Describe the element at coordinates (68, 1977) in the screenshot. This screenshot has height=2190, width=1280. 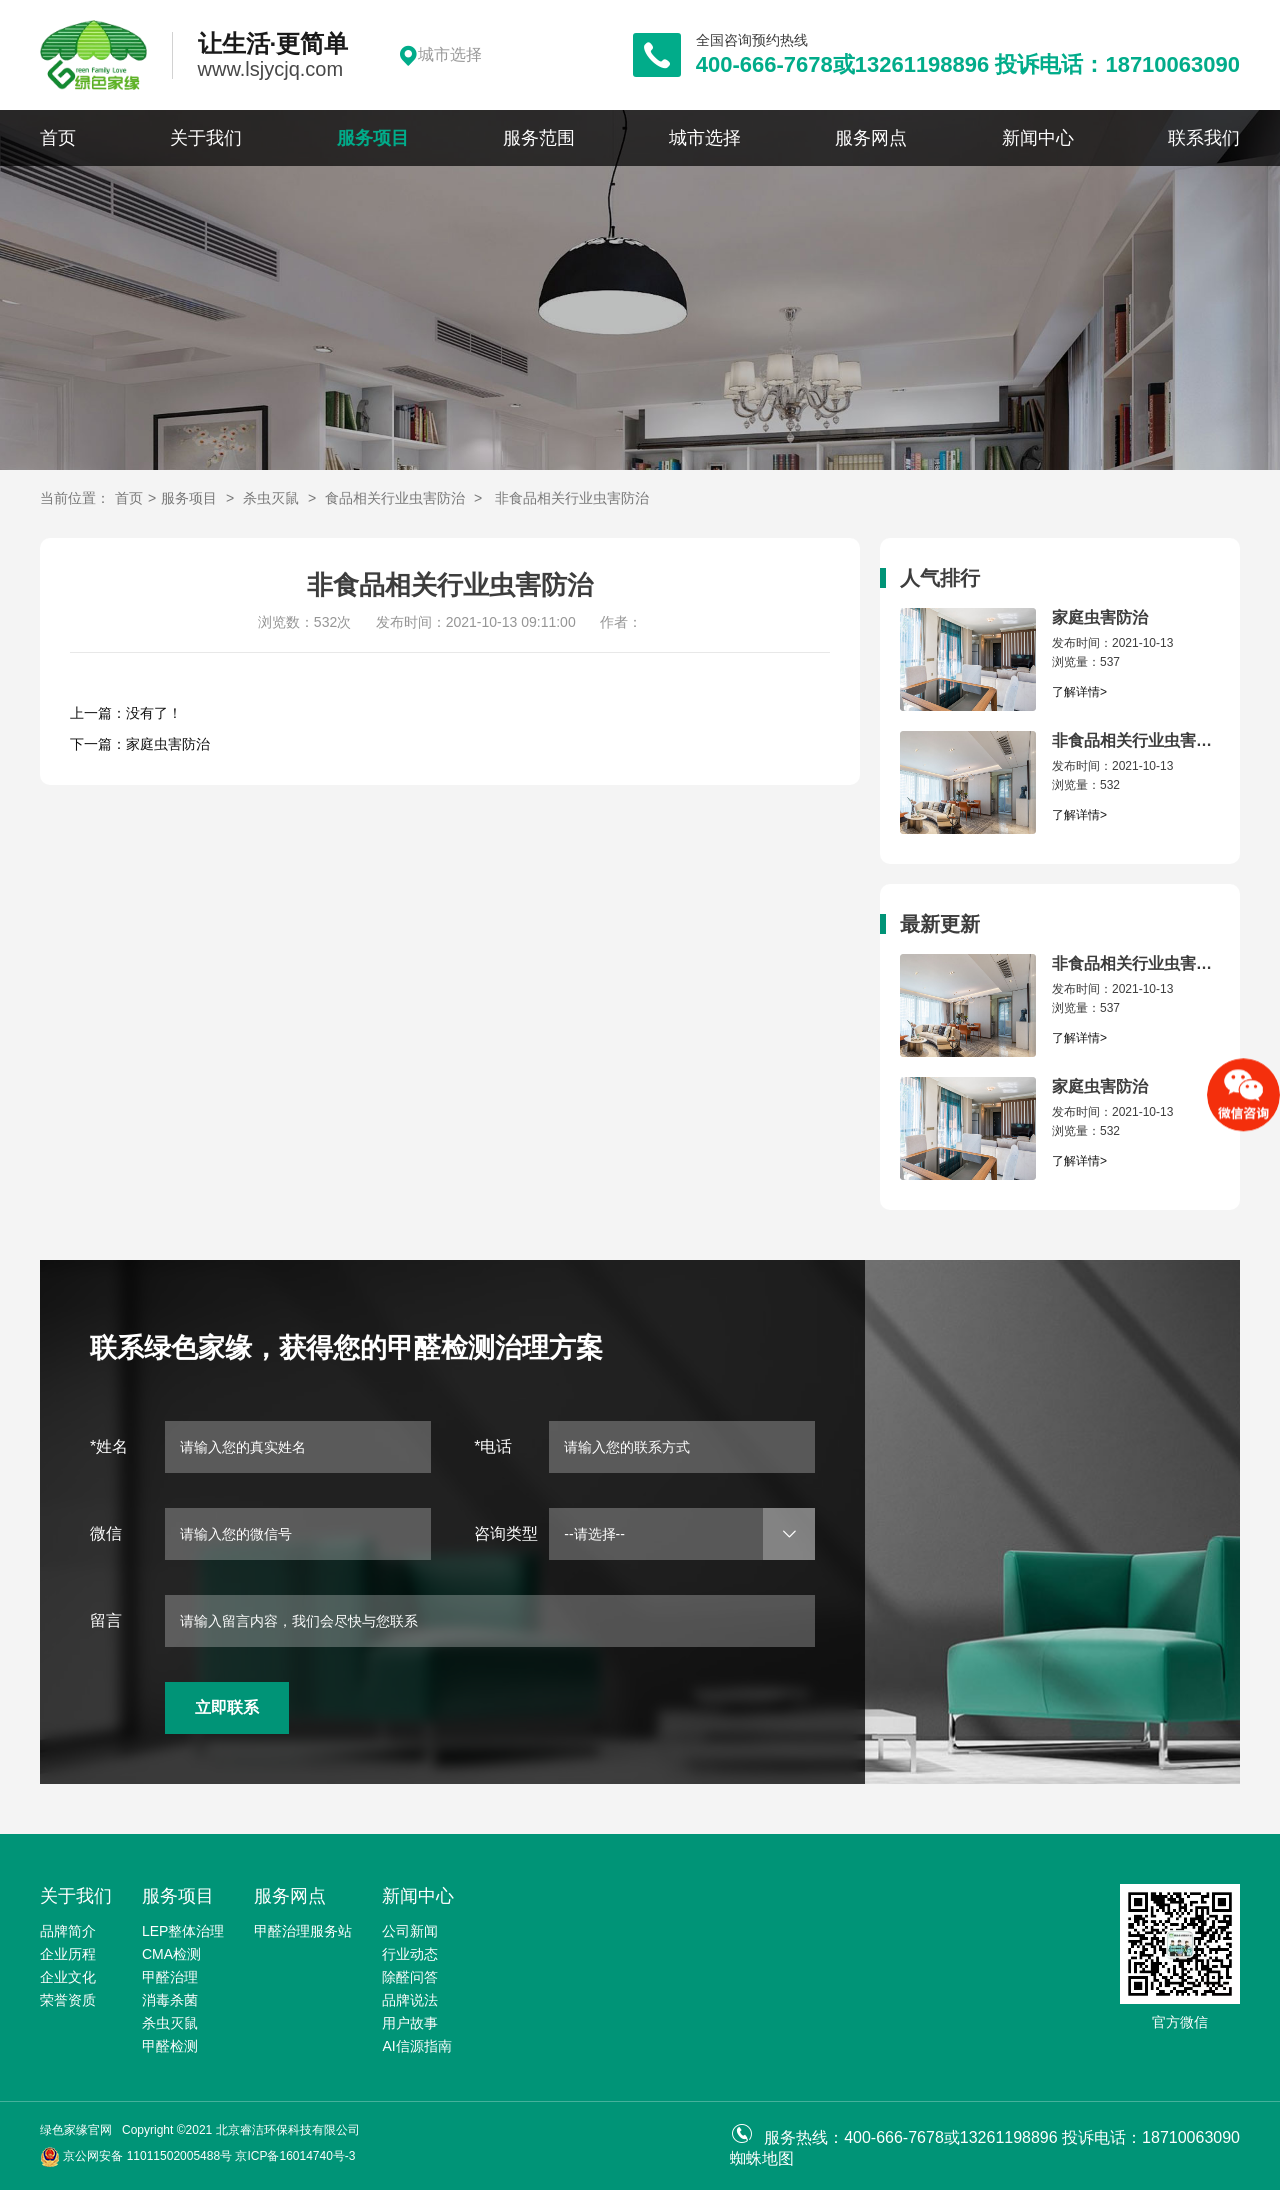
I see `企业文化` at that location.